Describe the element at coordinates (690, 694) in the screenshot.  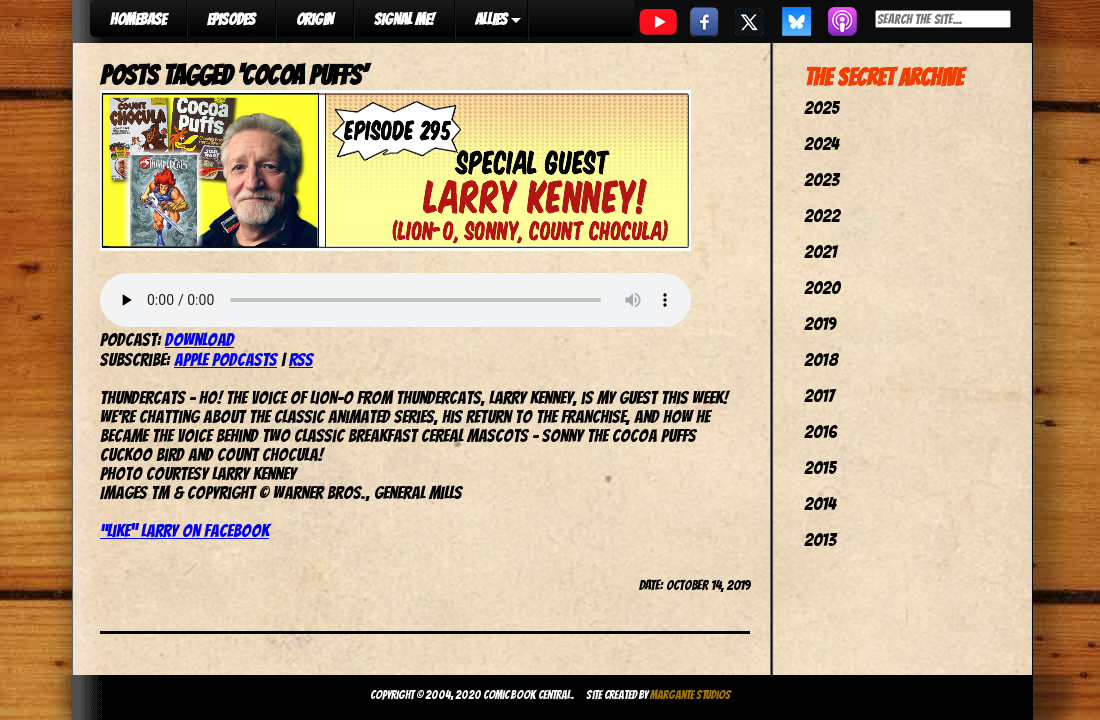
I see `Margante Studios` at that location.